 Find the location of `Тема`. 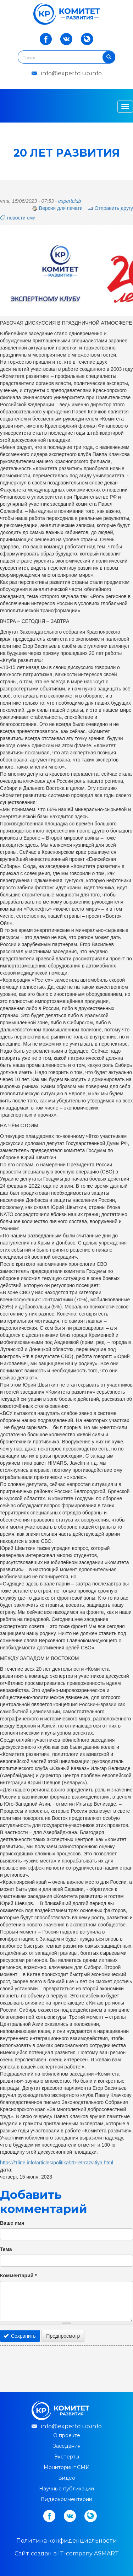

Тема is located at coordinates (6, 2249).